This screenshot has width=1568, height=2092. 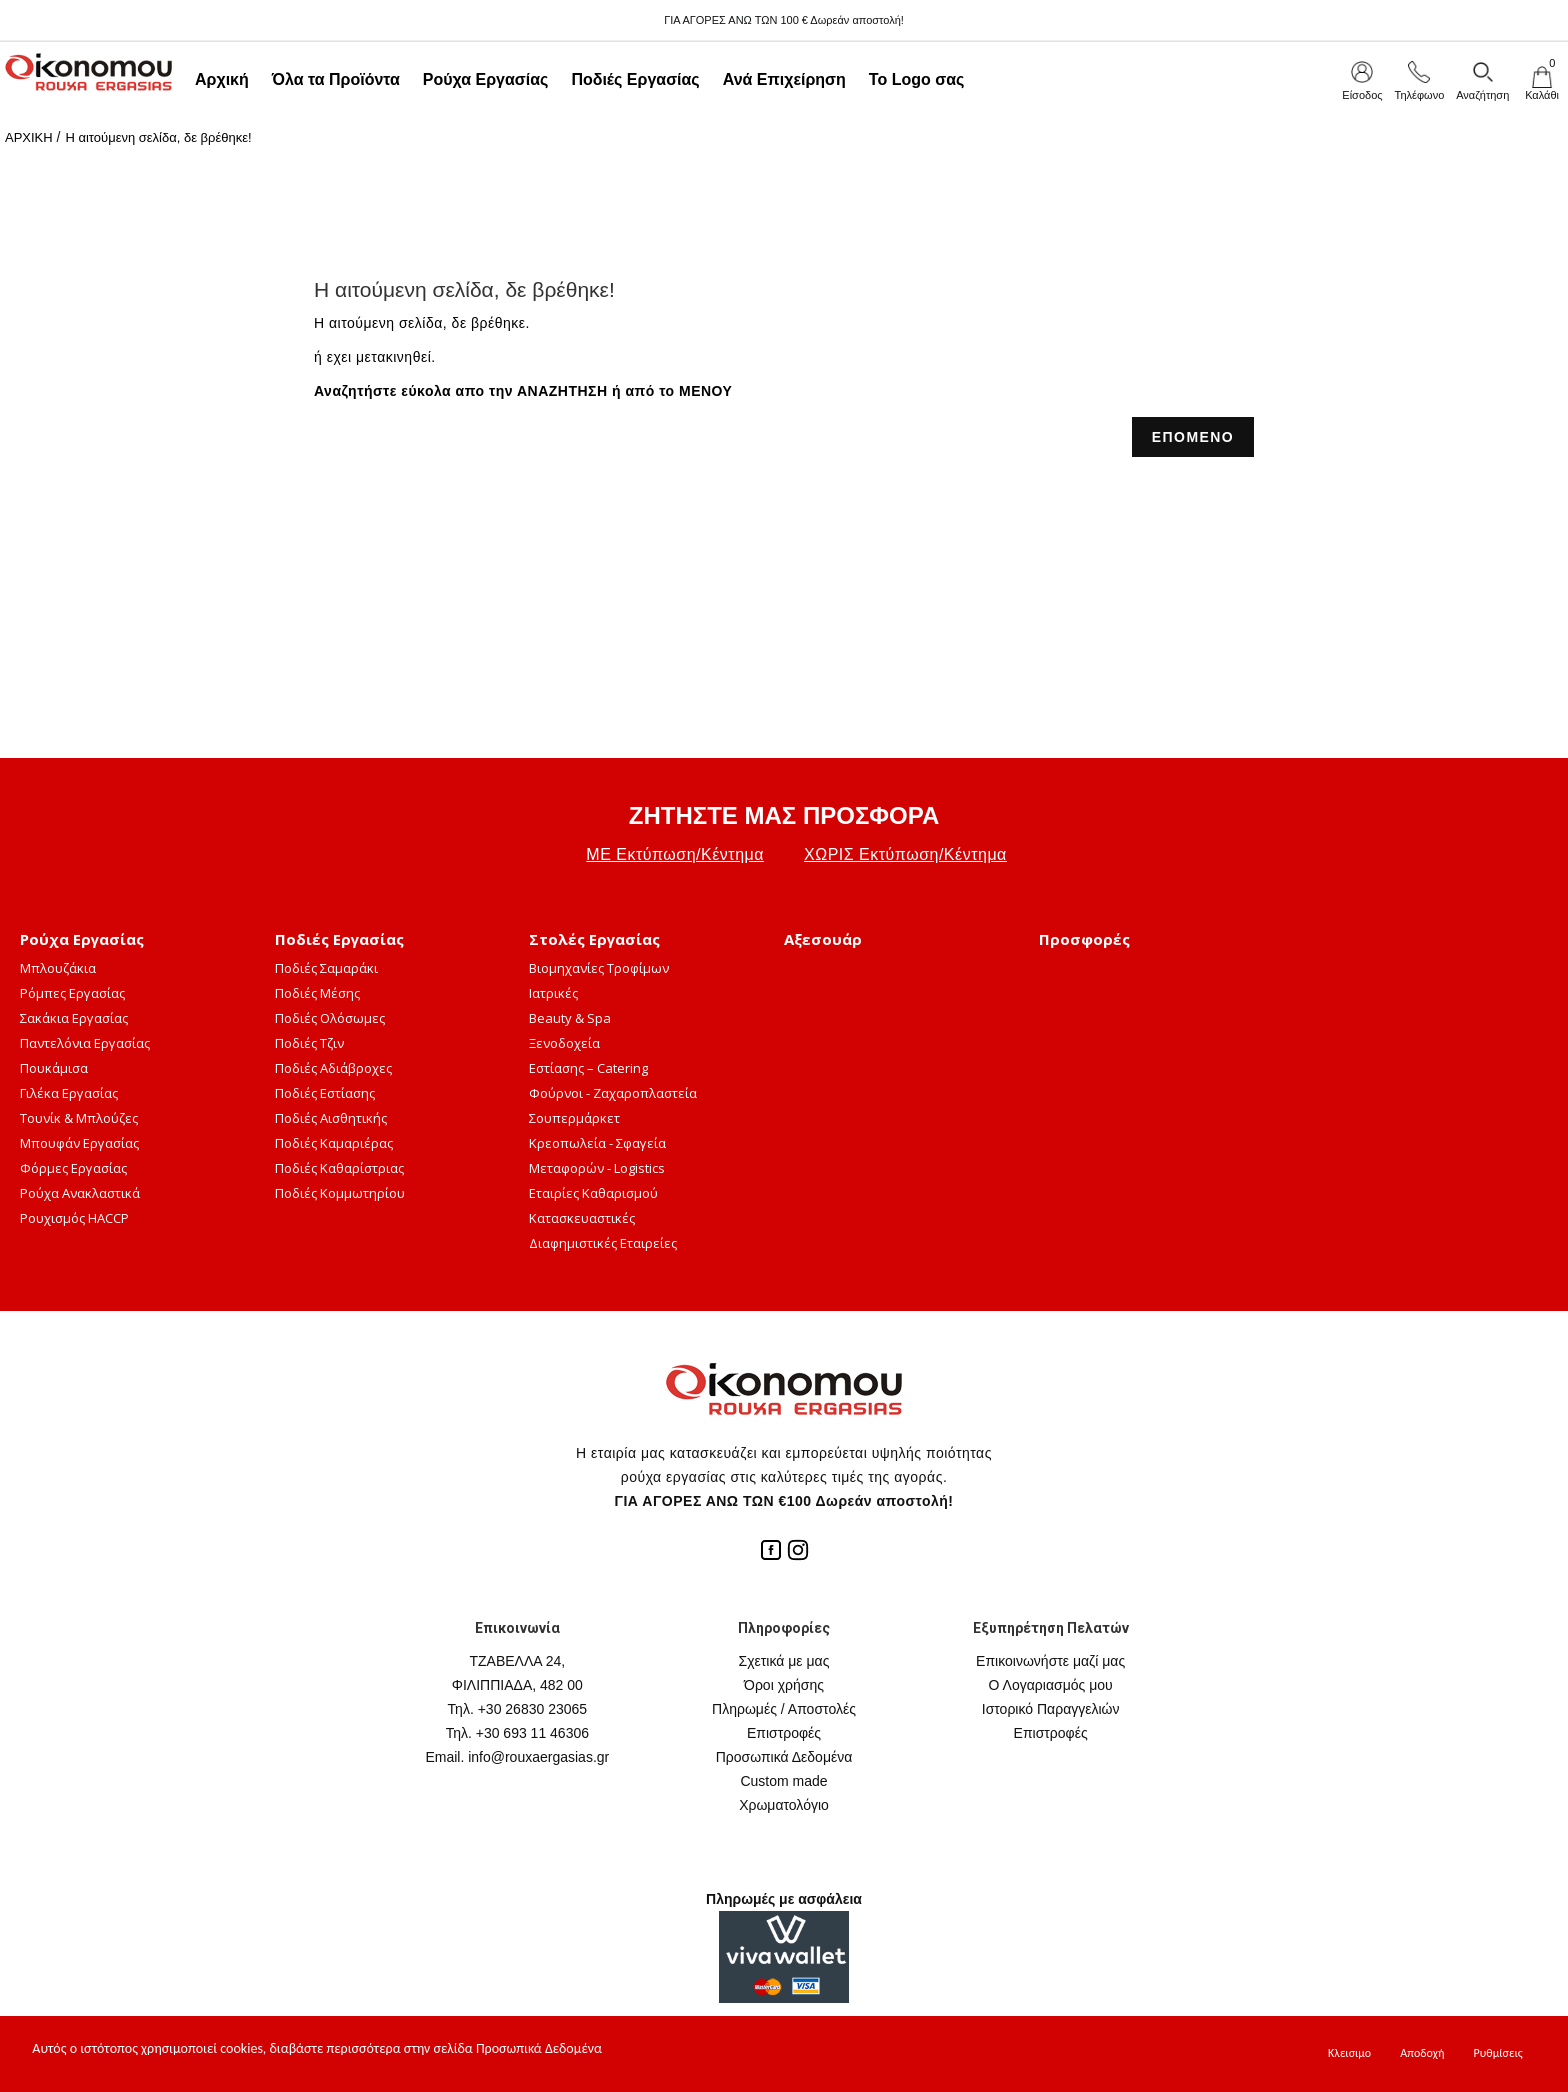 I want to click on Ο Λογαριασμός μου, so click(x=1051, y=1685).